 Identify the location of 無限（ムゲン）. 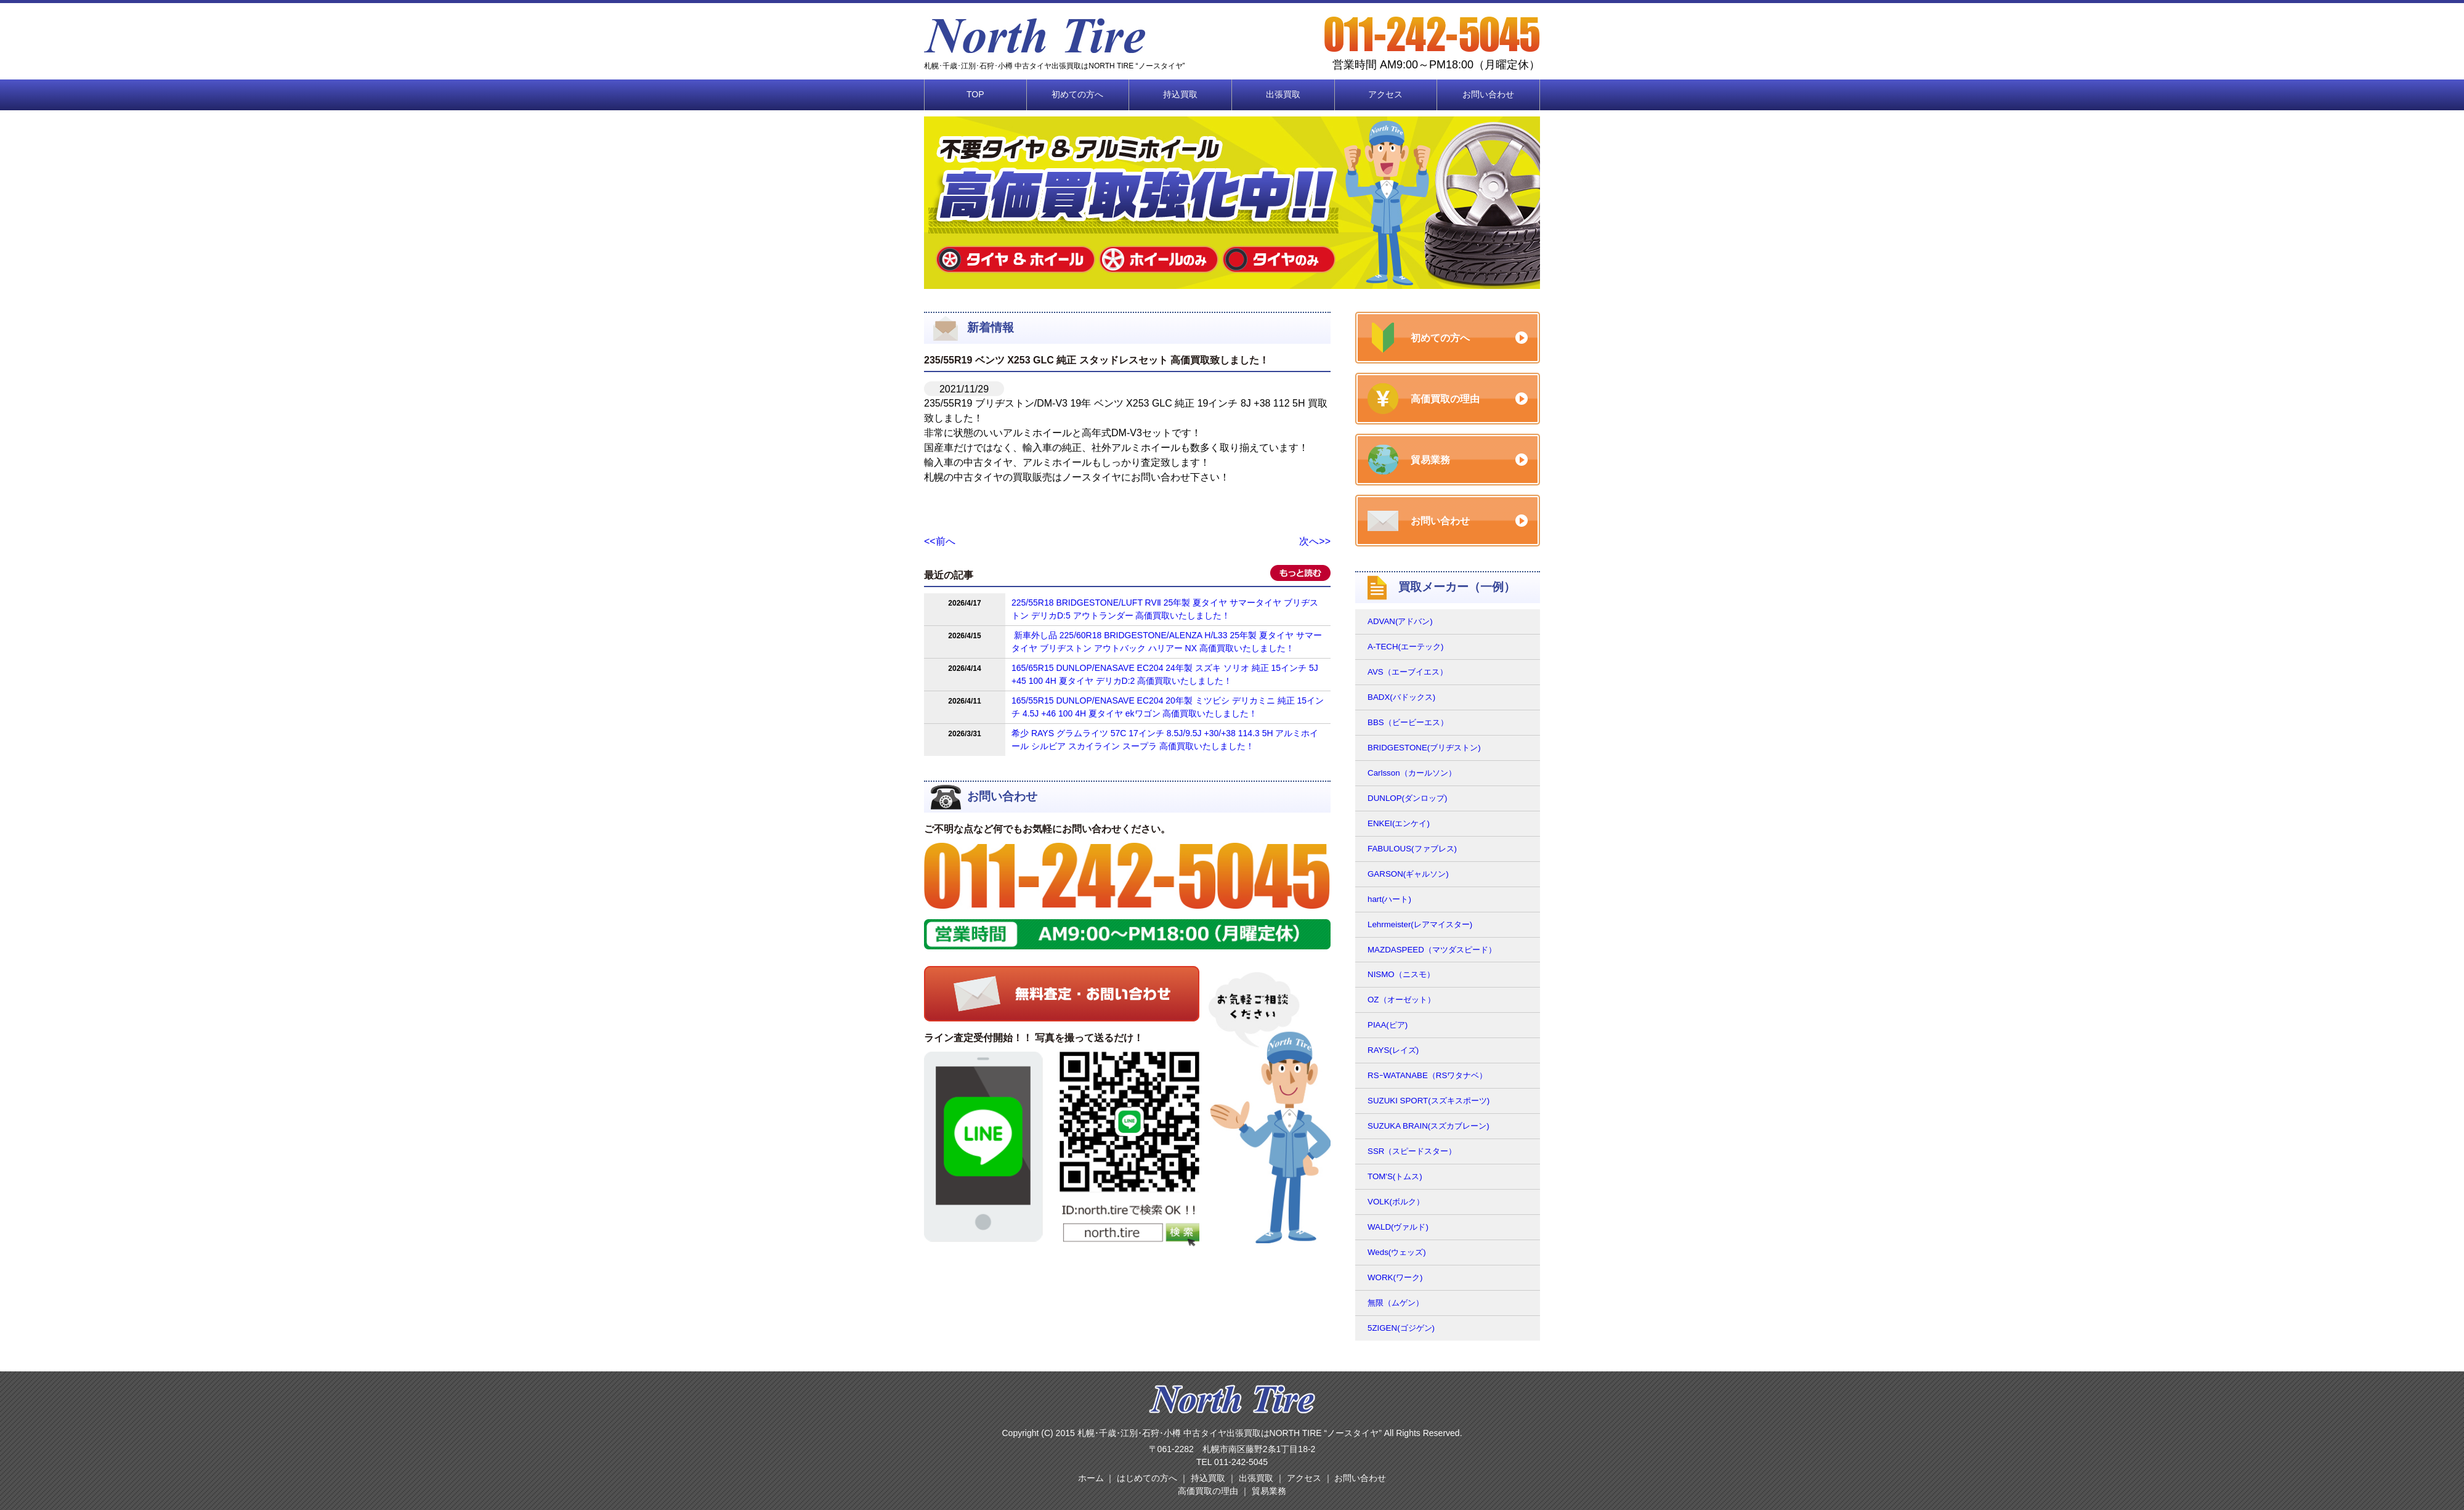
(1396, 1302).